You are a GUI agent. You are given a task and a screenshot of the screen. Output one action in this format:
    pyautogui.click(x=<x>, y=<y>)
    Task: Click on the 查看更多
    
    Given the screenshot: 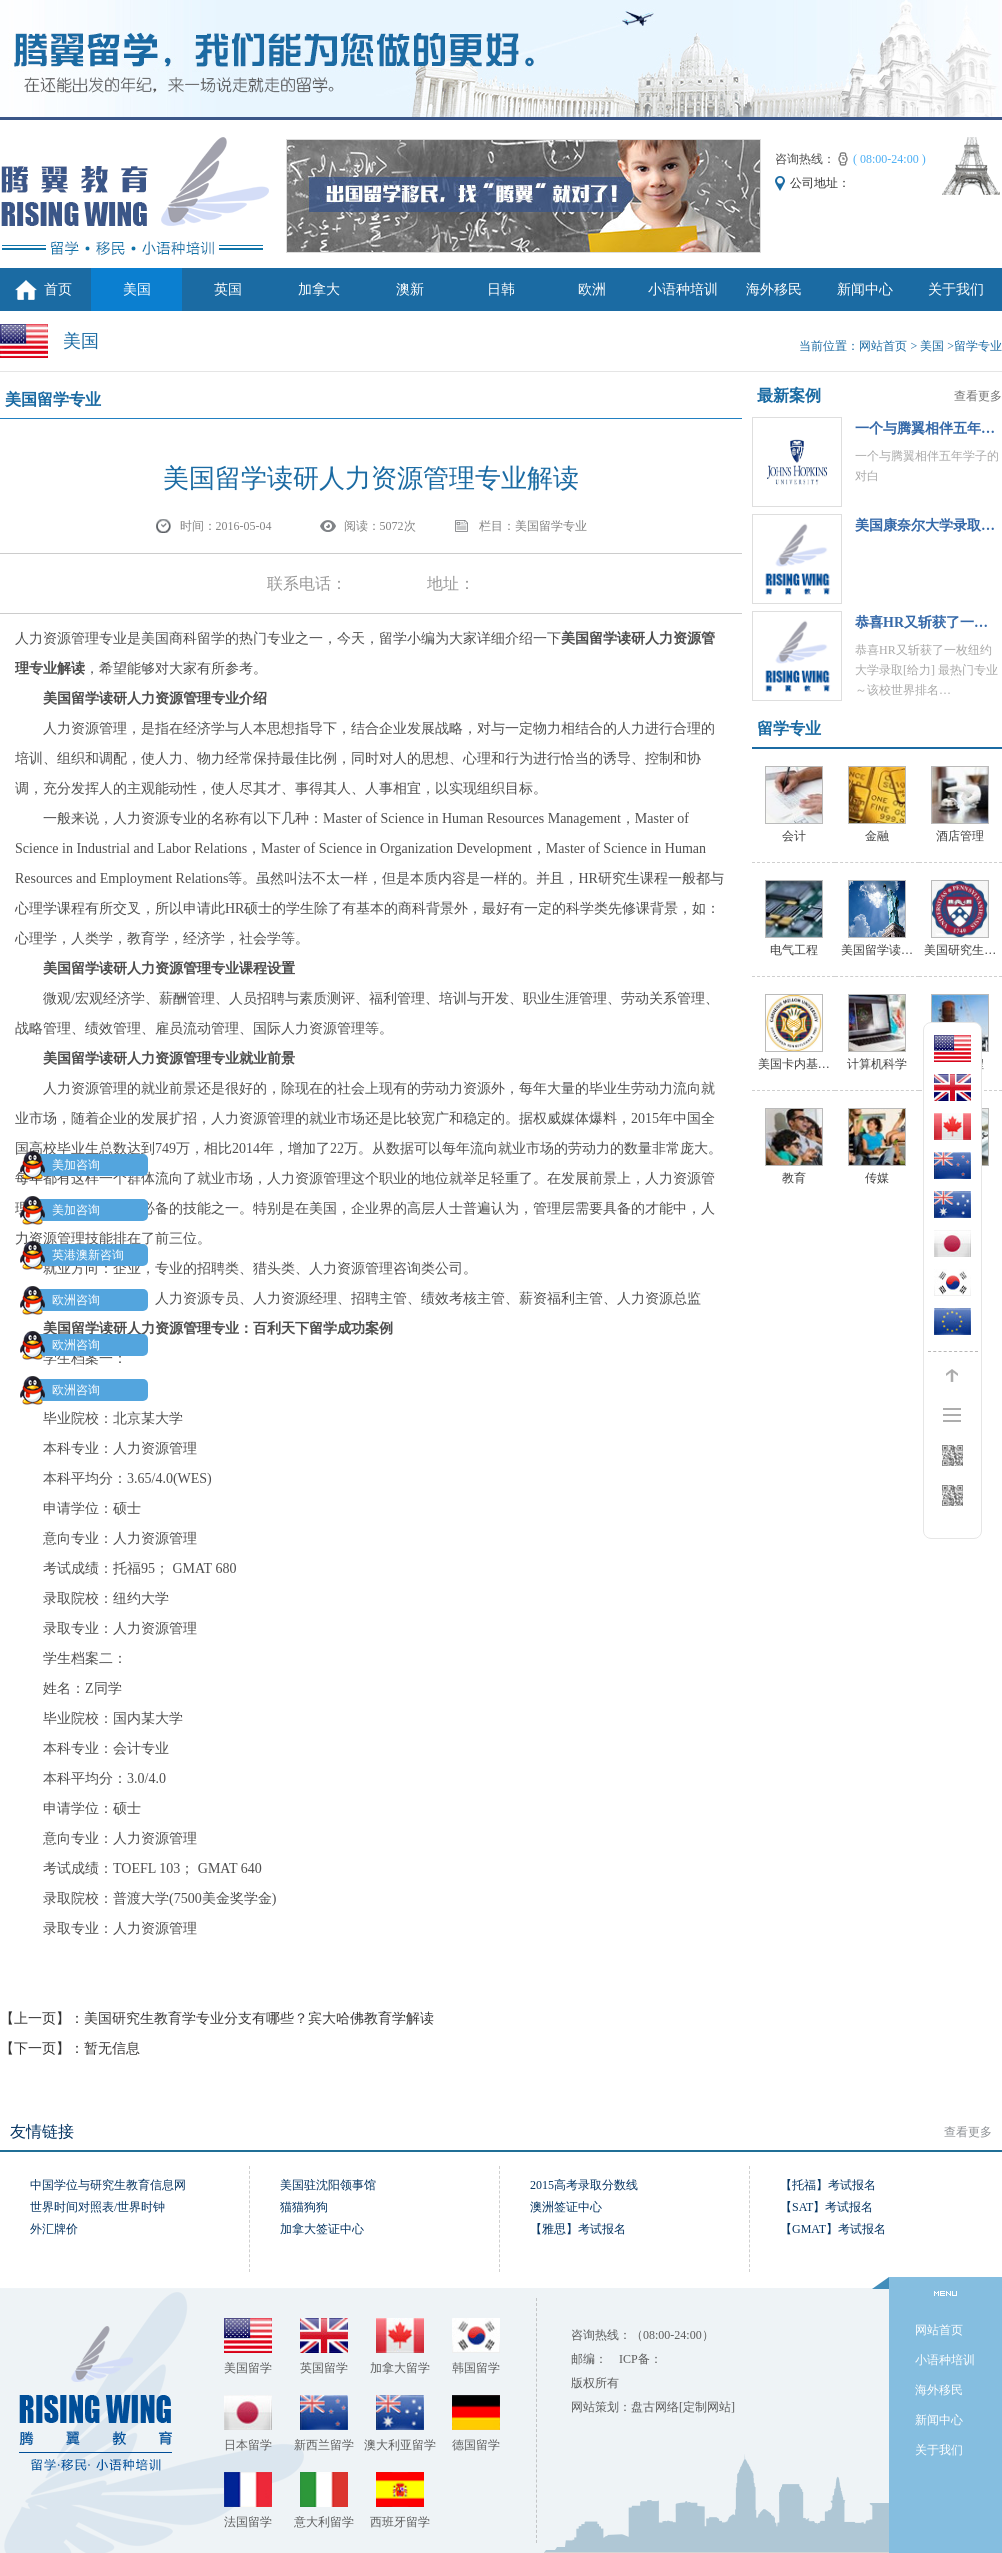 What is the action you would take?
    pyautogui.click(x=978, y=396)
    